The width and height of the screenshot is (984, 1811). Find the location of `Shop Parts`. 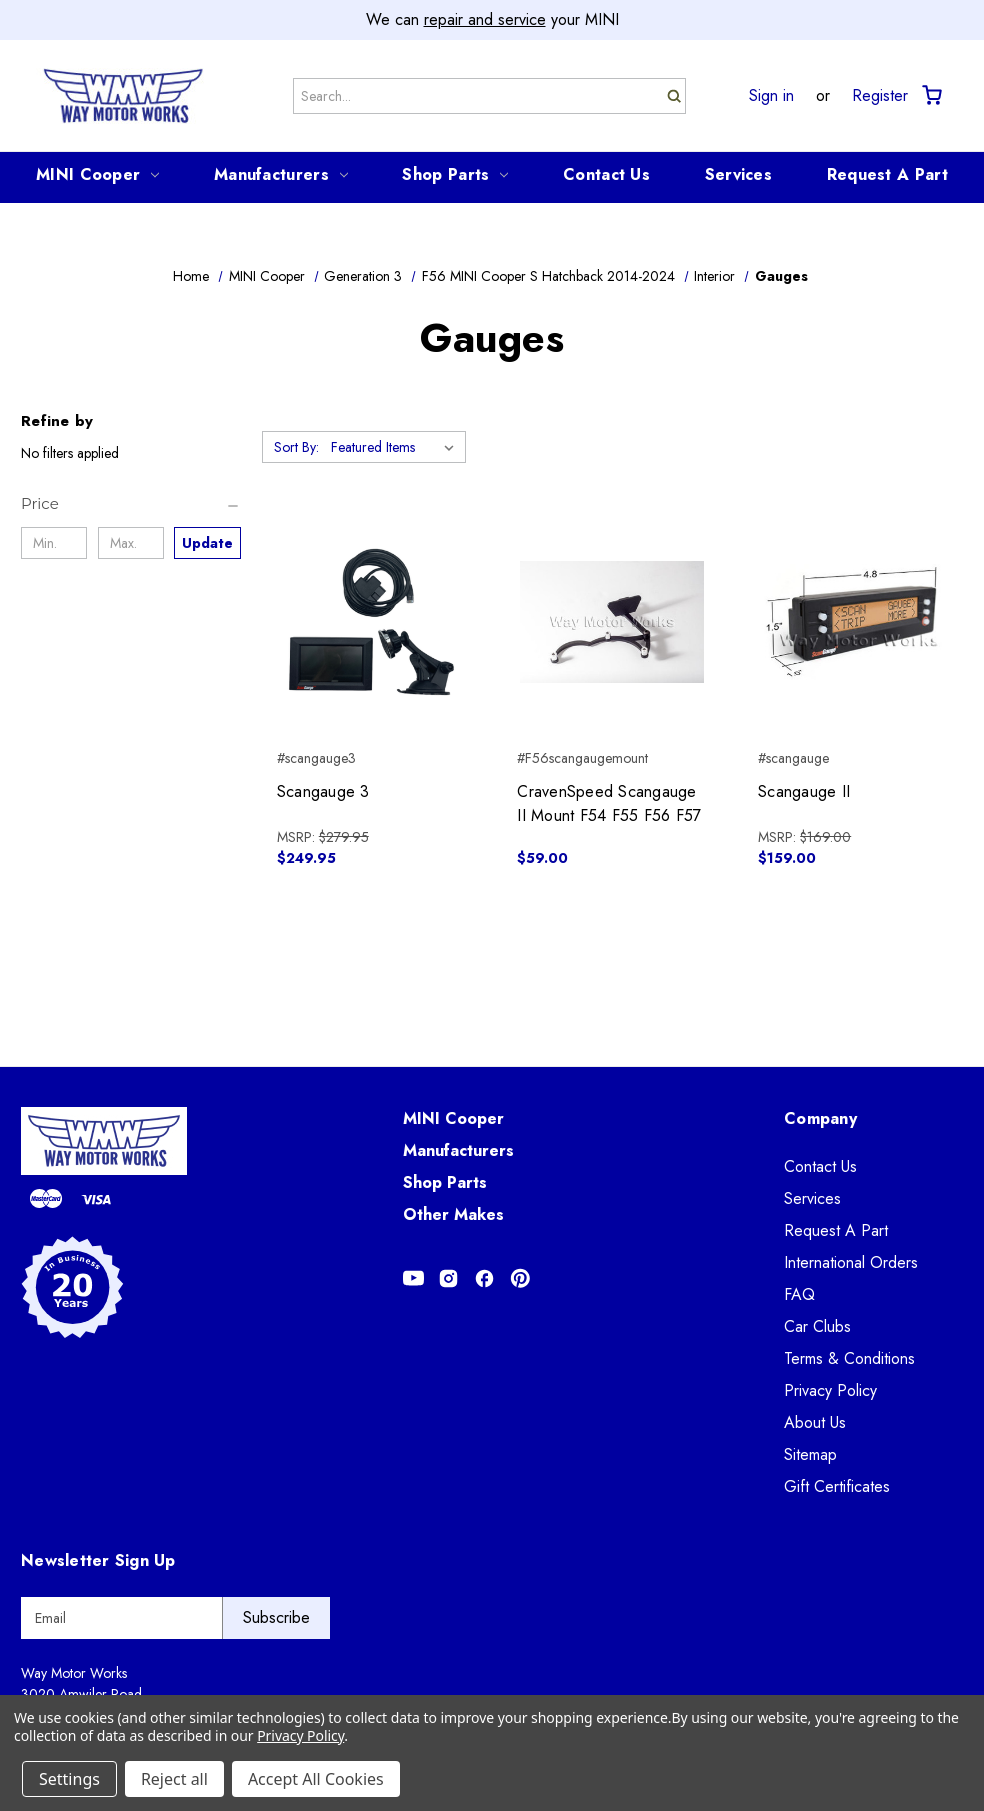

Shop Parts is located at coordinates (455, 174).